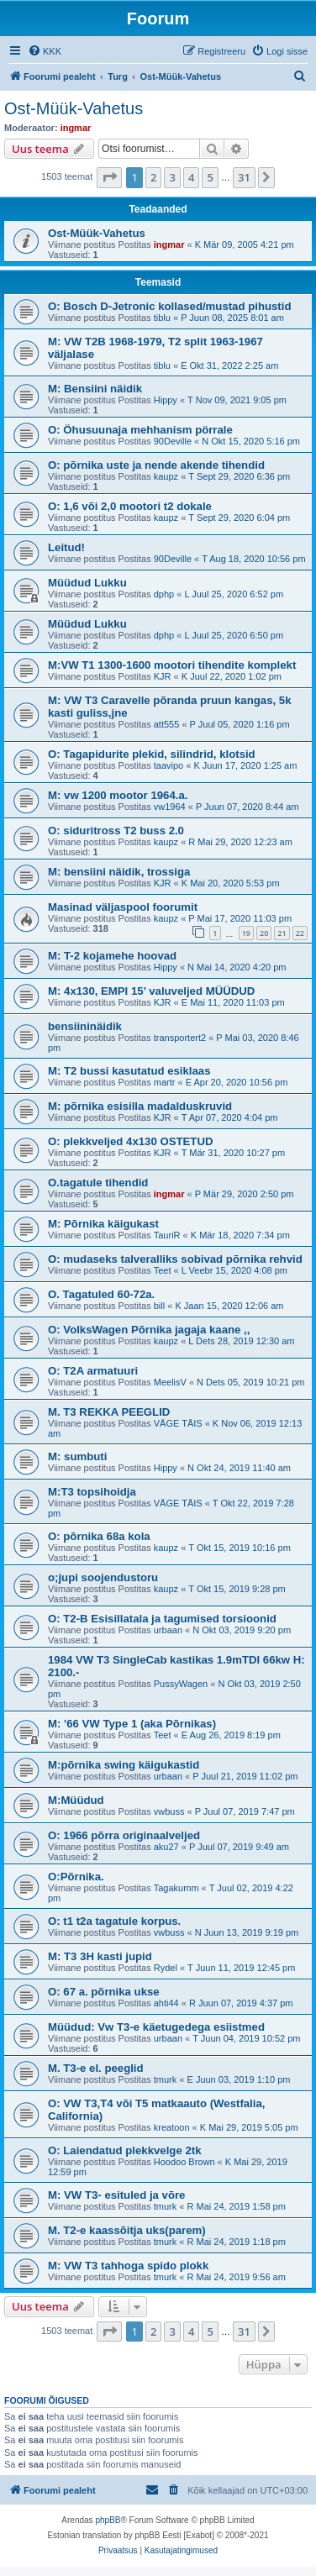 Image resolution: width=316 pixels, height=2576 pixels. I want to click on M: põrnika esisilla madalduskruvid, so click(140, 1106).